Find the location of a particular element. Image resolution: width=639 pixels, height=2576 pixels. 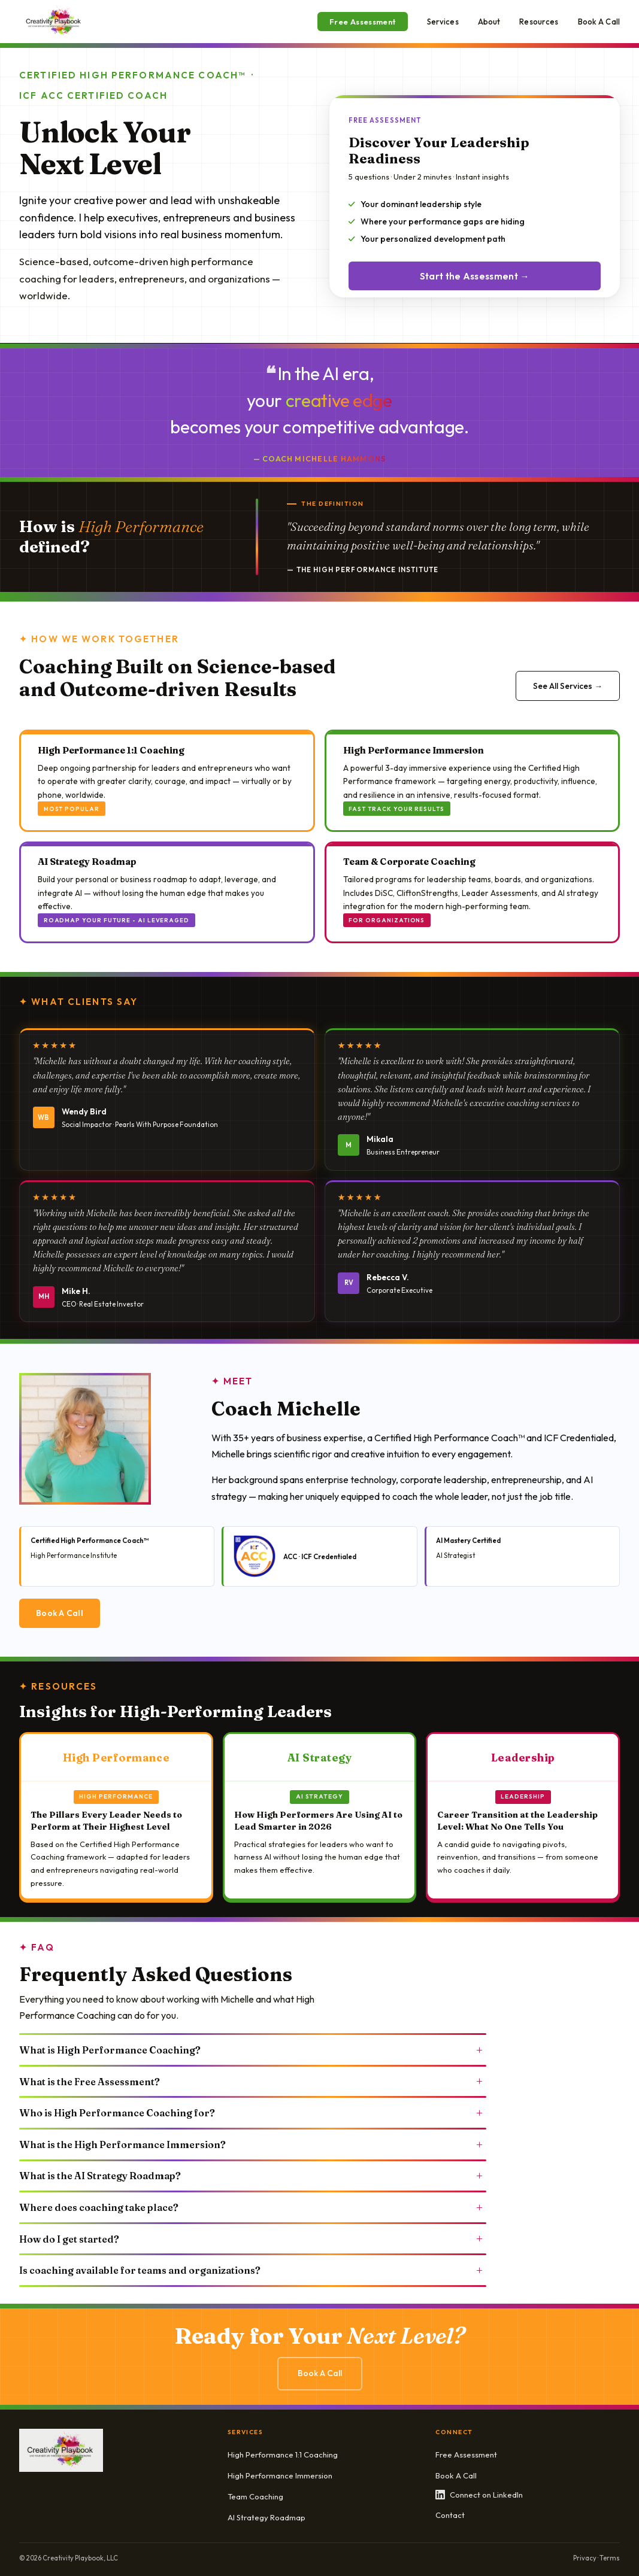

What is the High Performance Immersion? is located at coordinates (252, 2144).